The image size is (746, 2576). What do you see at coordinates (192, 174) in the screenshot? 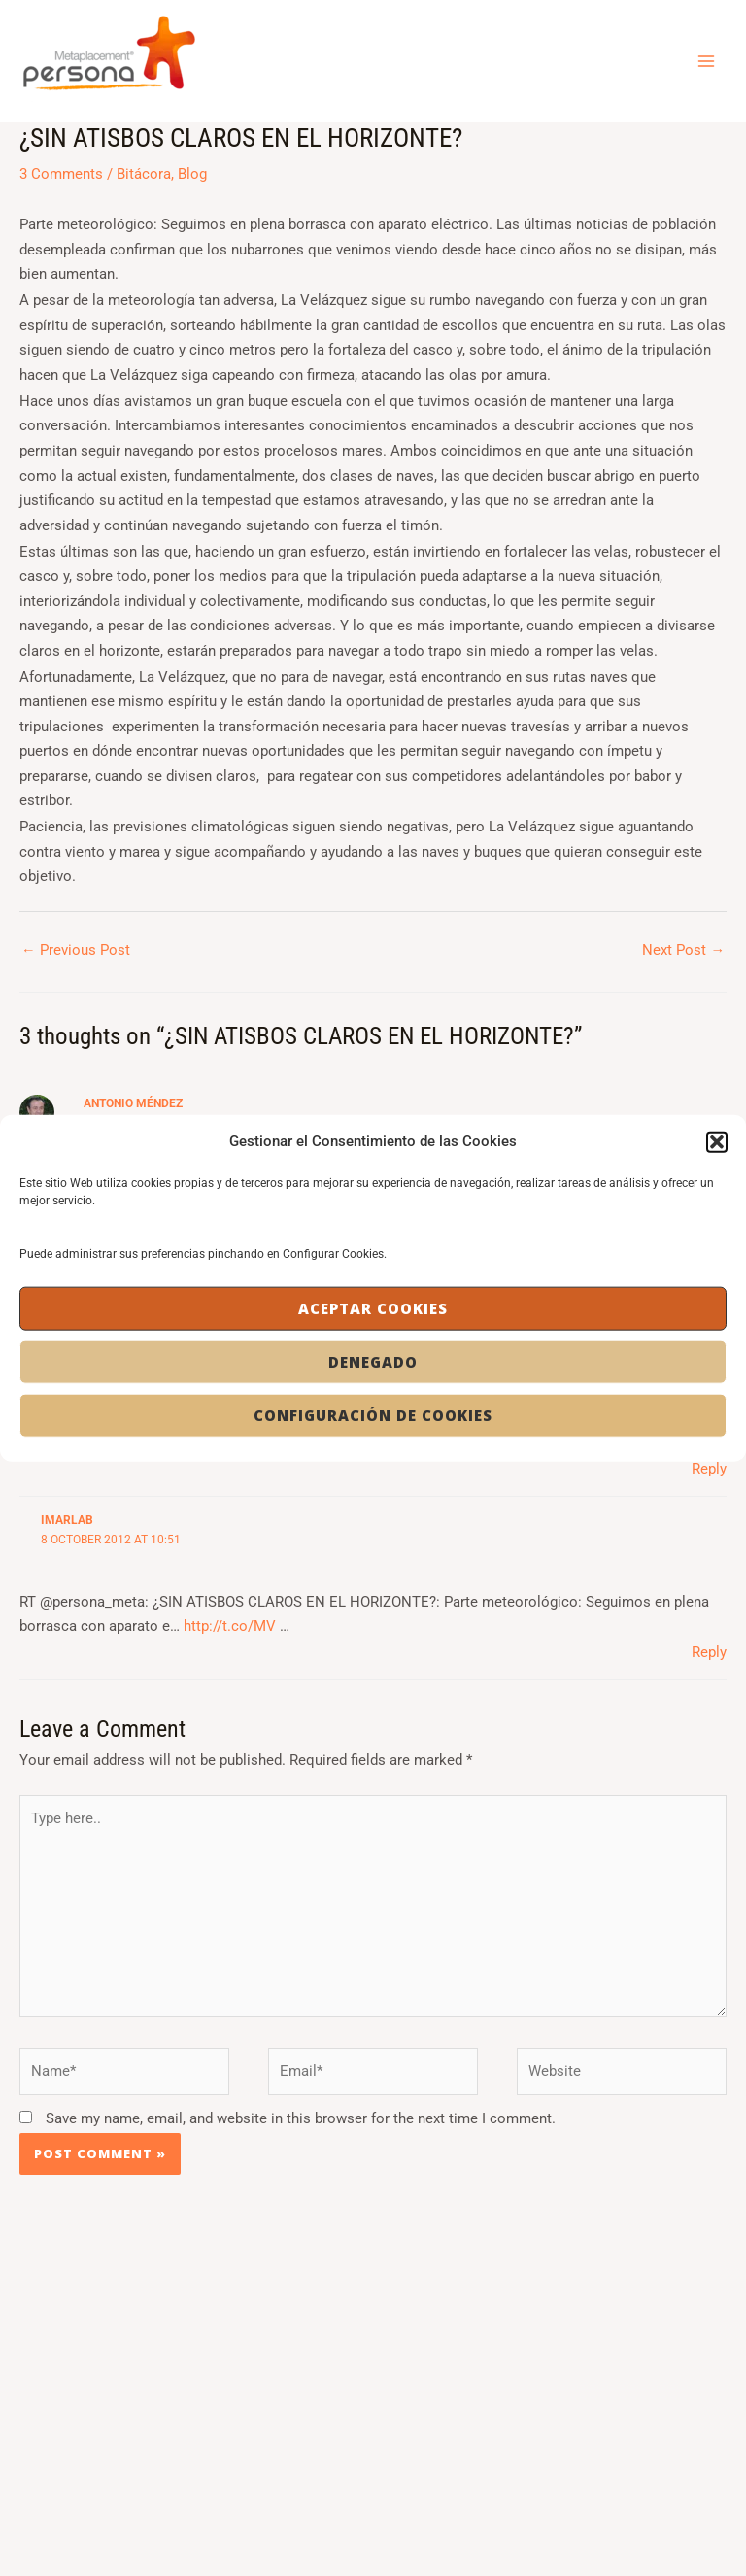
I see `Blog` at bounding box center [192, 174].